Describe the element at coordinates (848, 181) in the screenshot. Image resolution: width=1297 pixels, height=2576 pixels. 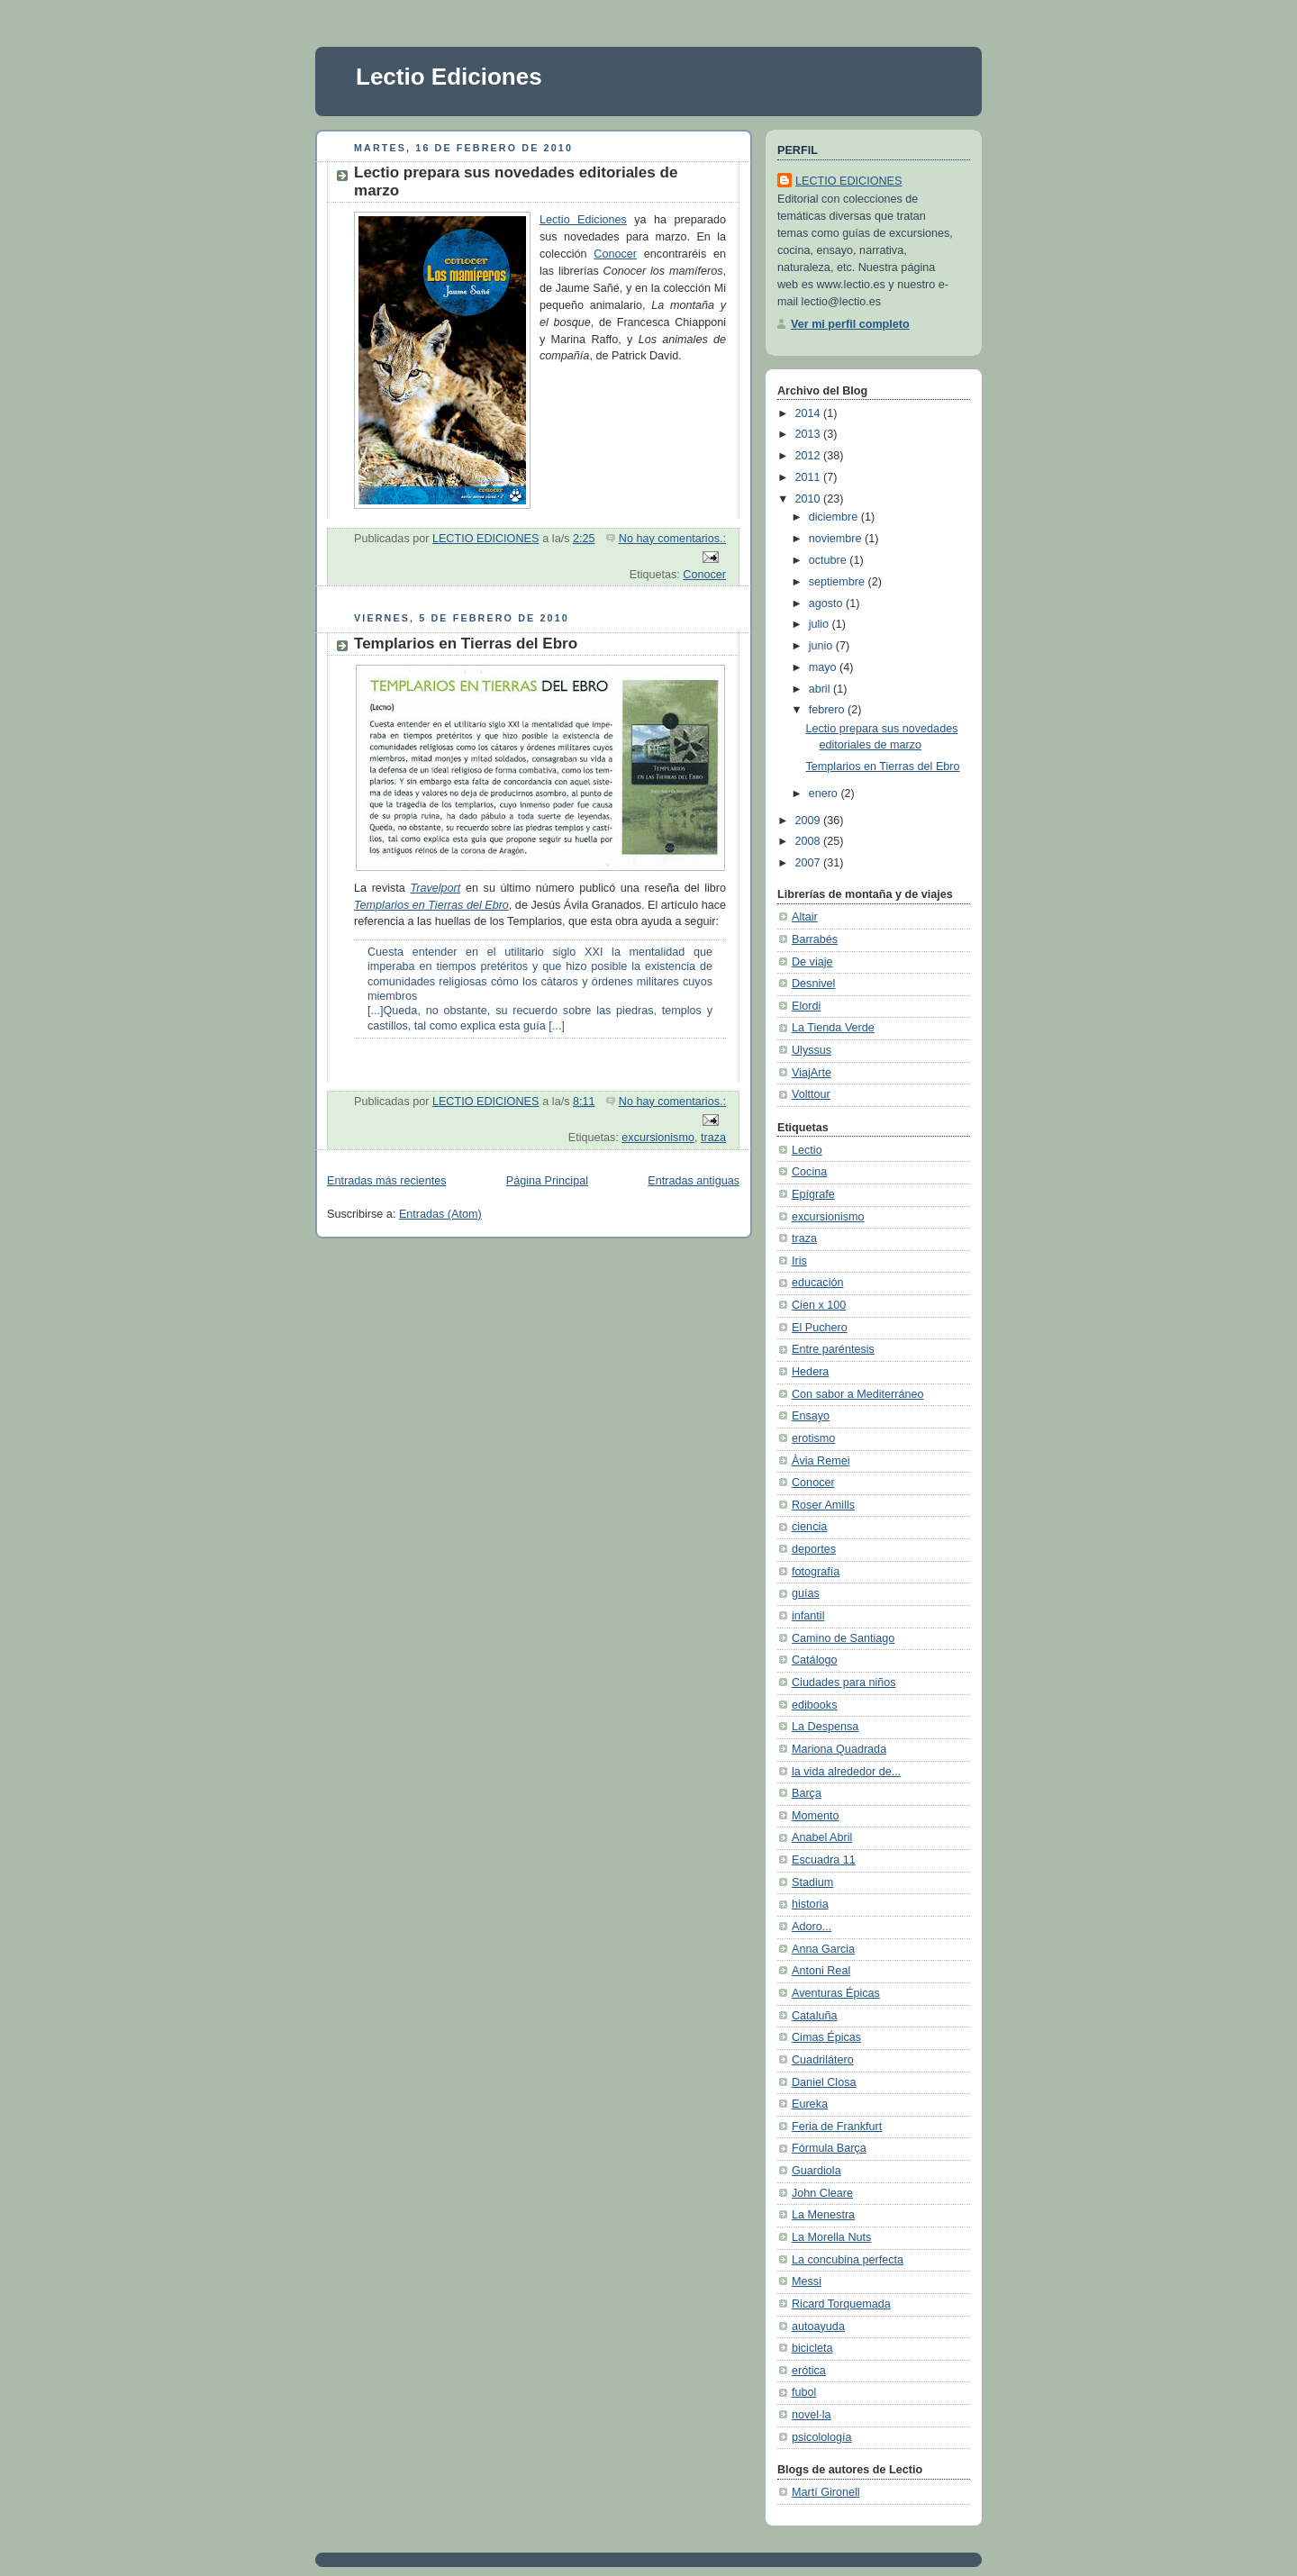
I see `LECTIO EDICIONES` at that location.